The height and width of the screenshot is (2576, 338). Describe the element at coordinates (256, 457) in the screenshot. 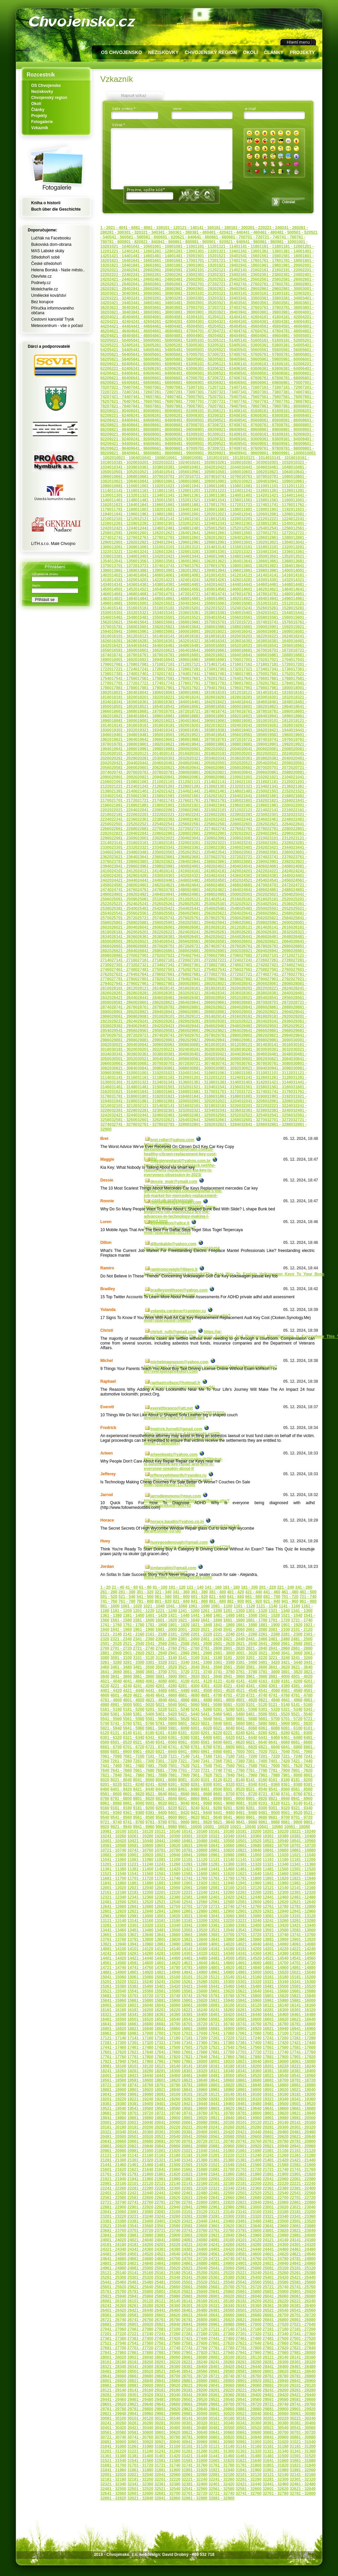

I see `10121 - 10140` at that location.